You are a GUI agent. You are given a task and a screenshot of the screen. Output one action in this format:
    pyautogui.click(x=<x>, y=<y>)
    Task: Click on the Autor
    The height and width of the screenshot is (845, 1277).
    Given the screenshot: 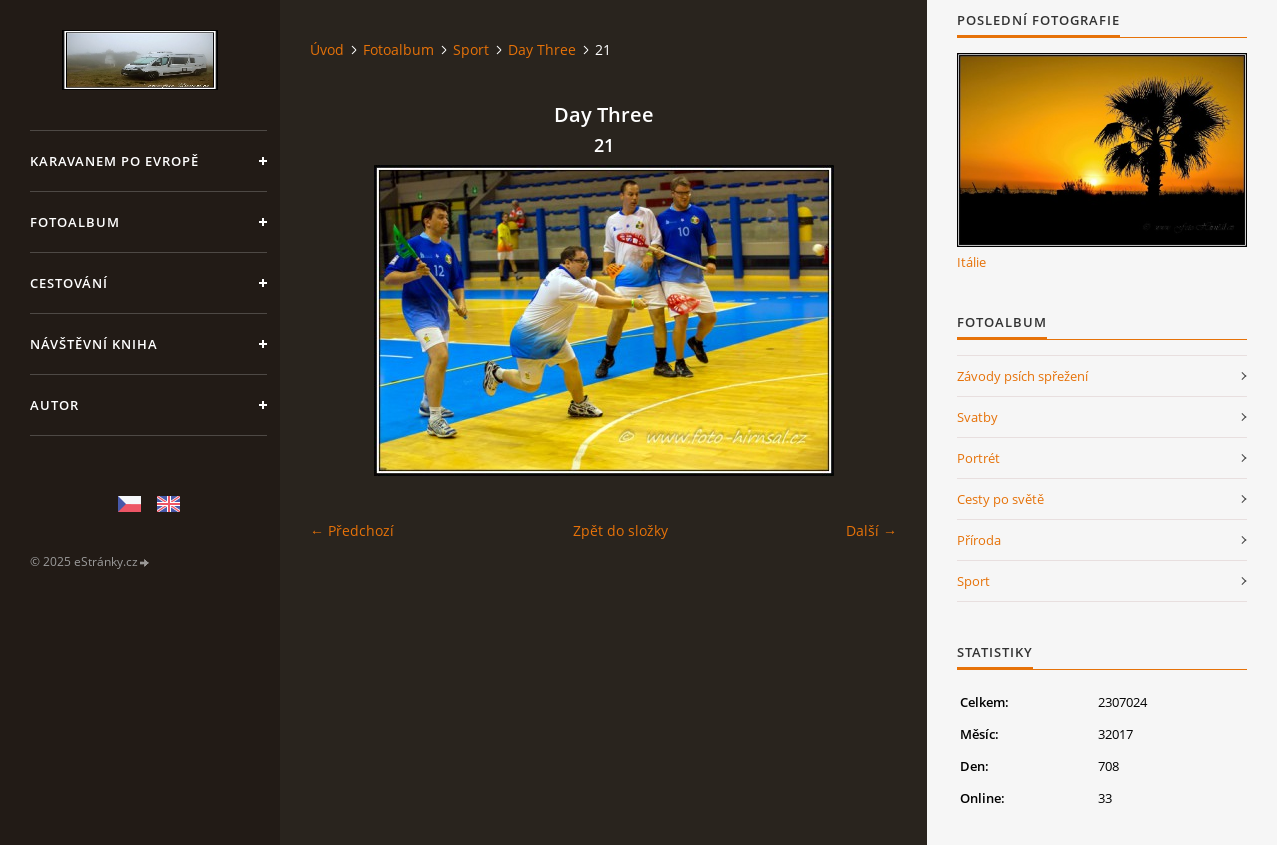 What is the action you would take?
    pyautogui.click(x=54, y=405)
    